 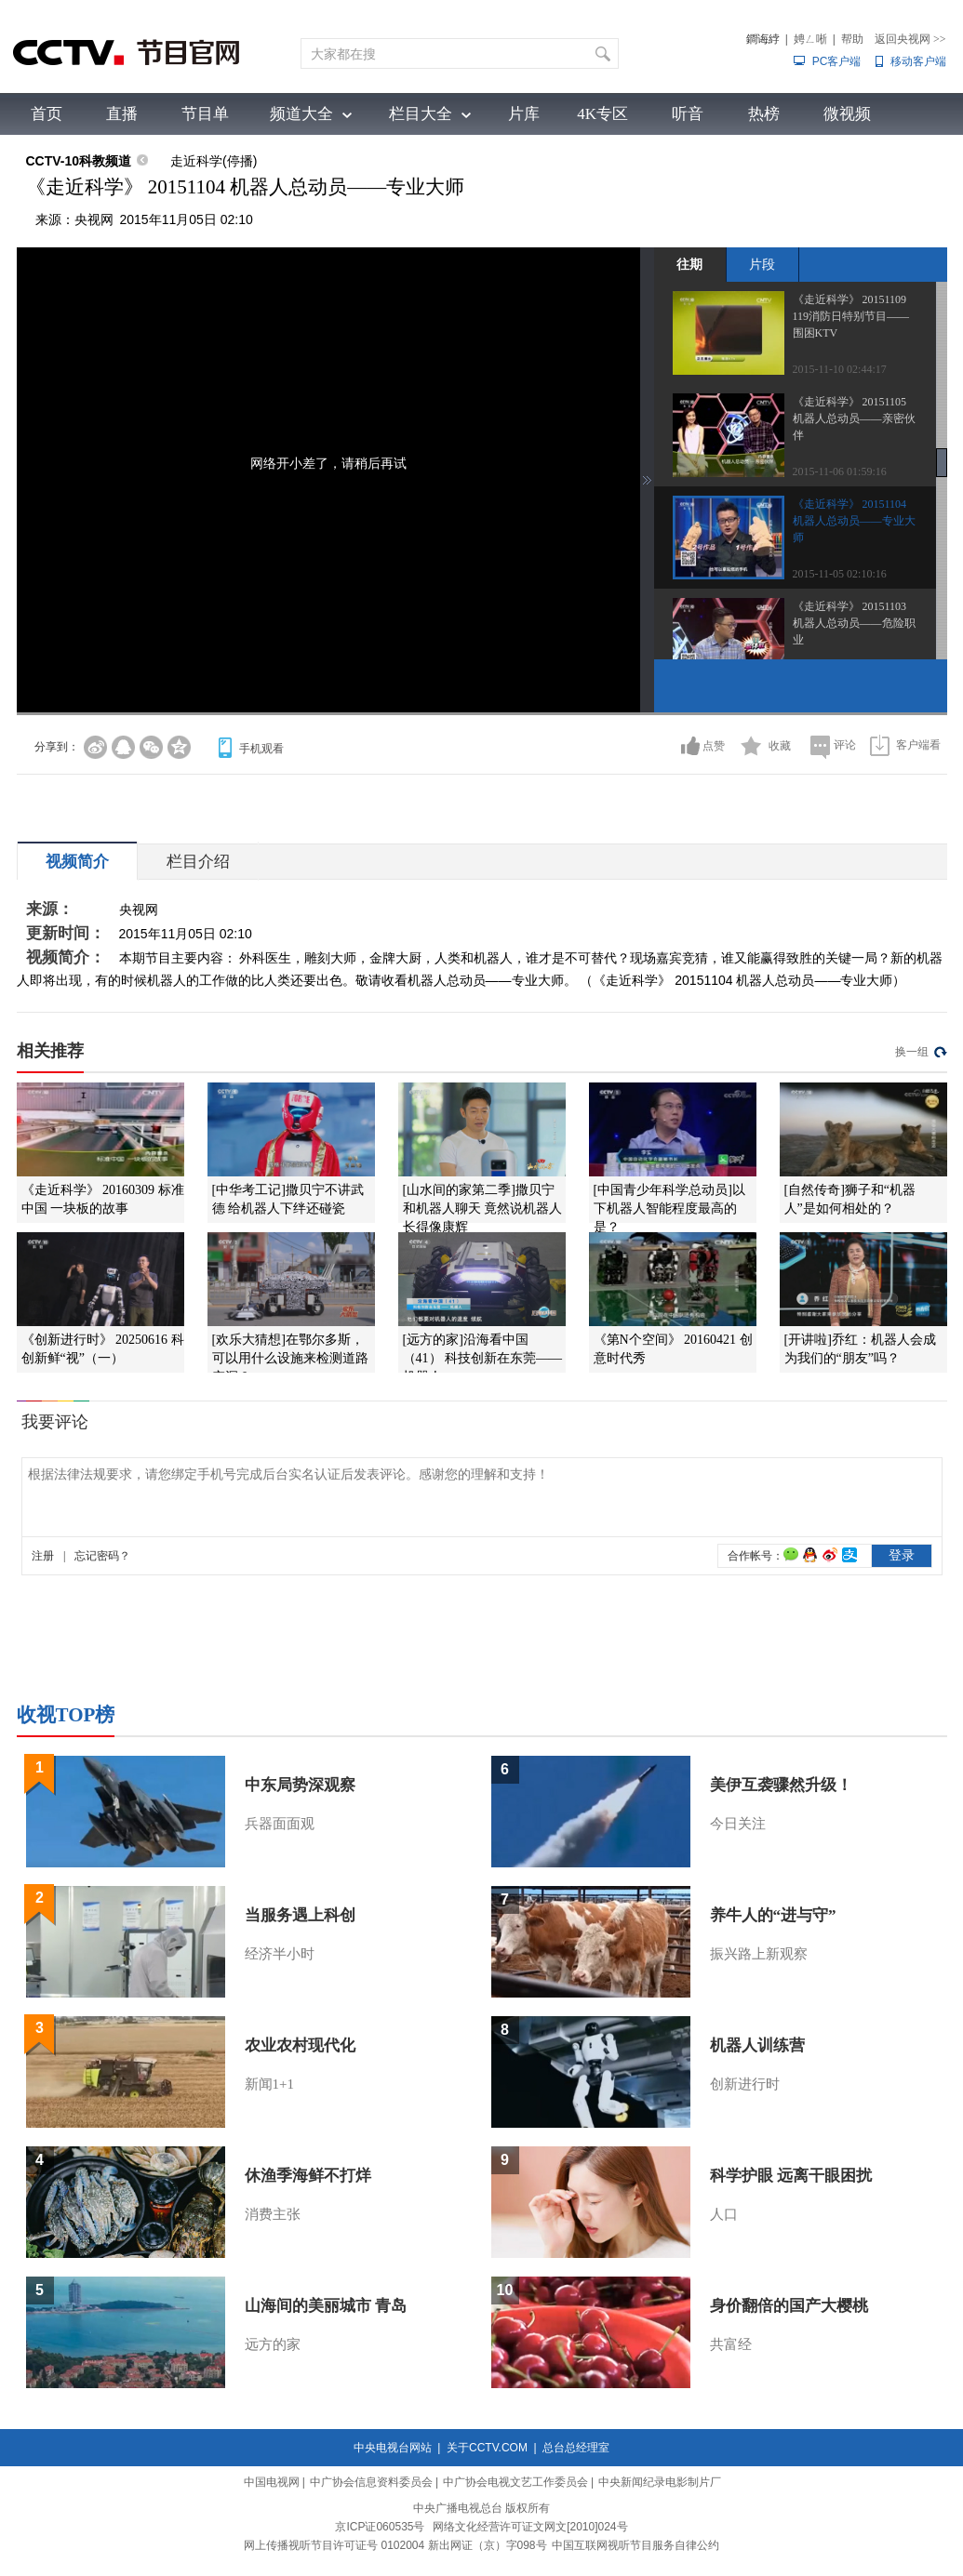 I want to click on 《走近科学》 20151103 机器人总动员——危险职业, so click(x=854, y=623).